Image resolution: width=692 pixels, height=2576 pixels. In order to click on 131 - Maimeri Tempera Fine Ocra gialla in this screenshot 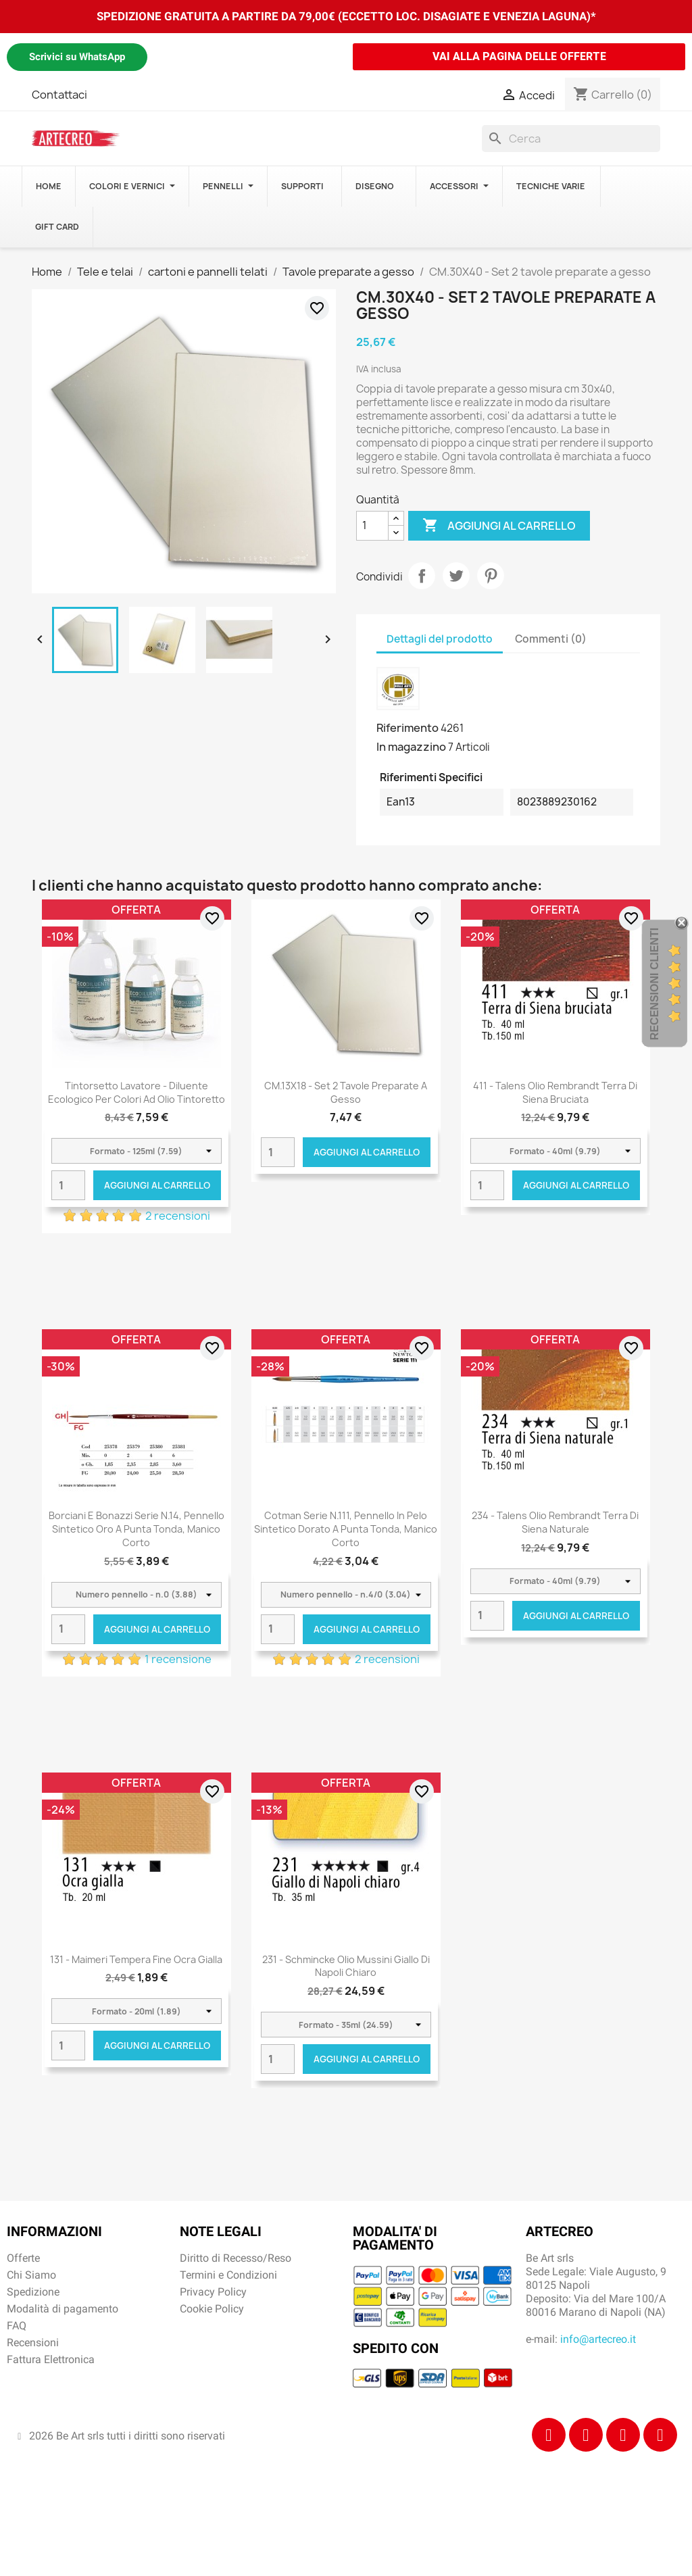, I will do `click(136, 1959)`.